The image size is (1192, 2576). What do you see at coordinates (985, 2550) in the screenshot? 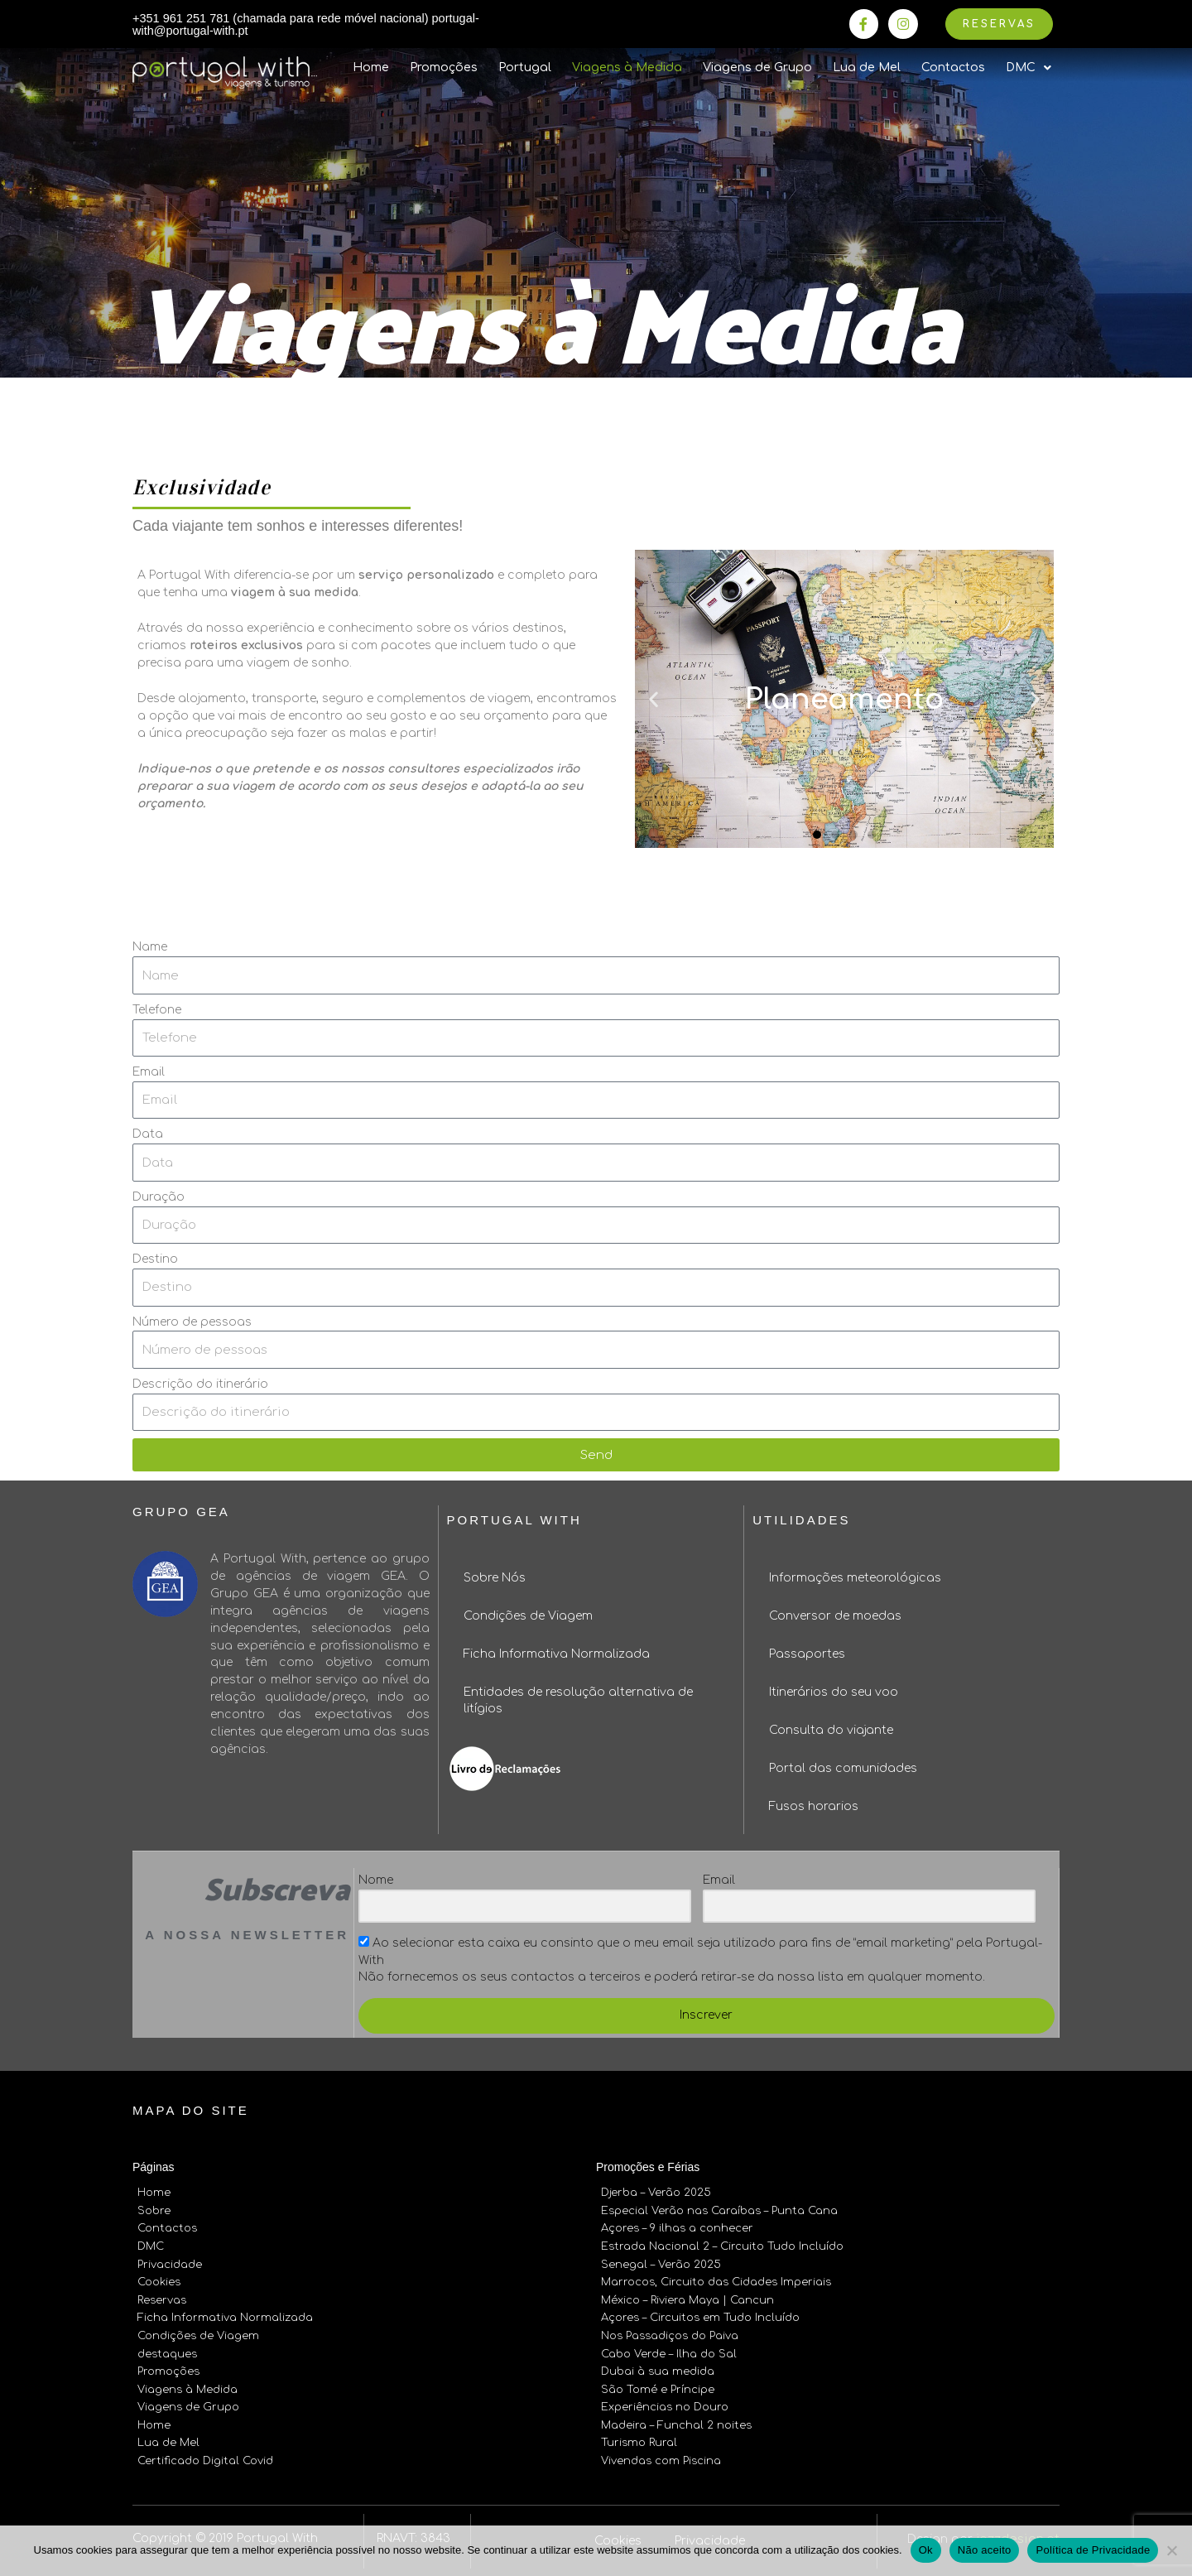
I see `Não aceito` at bounding box center [985, 2550].